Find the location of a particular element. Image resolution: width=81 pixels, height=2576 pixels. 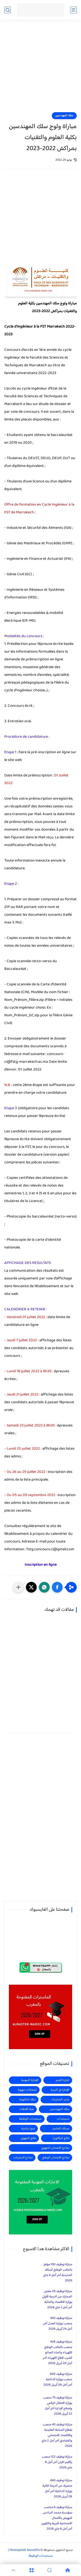

مباراة توظيف 45 منصب بقطاع الصناعة التقليدية والاقتصاد الاجتماعي والتضامني آخر أجل 2 ماي 2026 is located at coordinates (56, 2435).